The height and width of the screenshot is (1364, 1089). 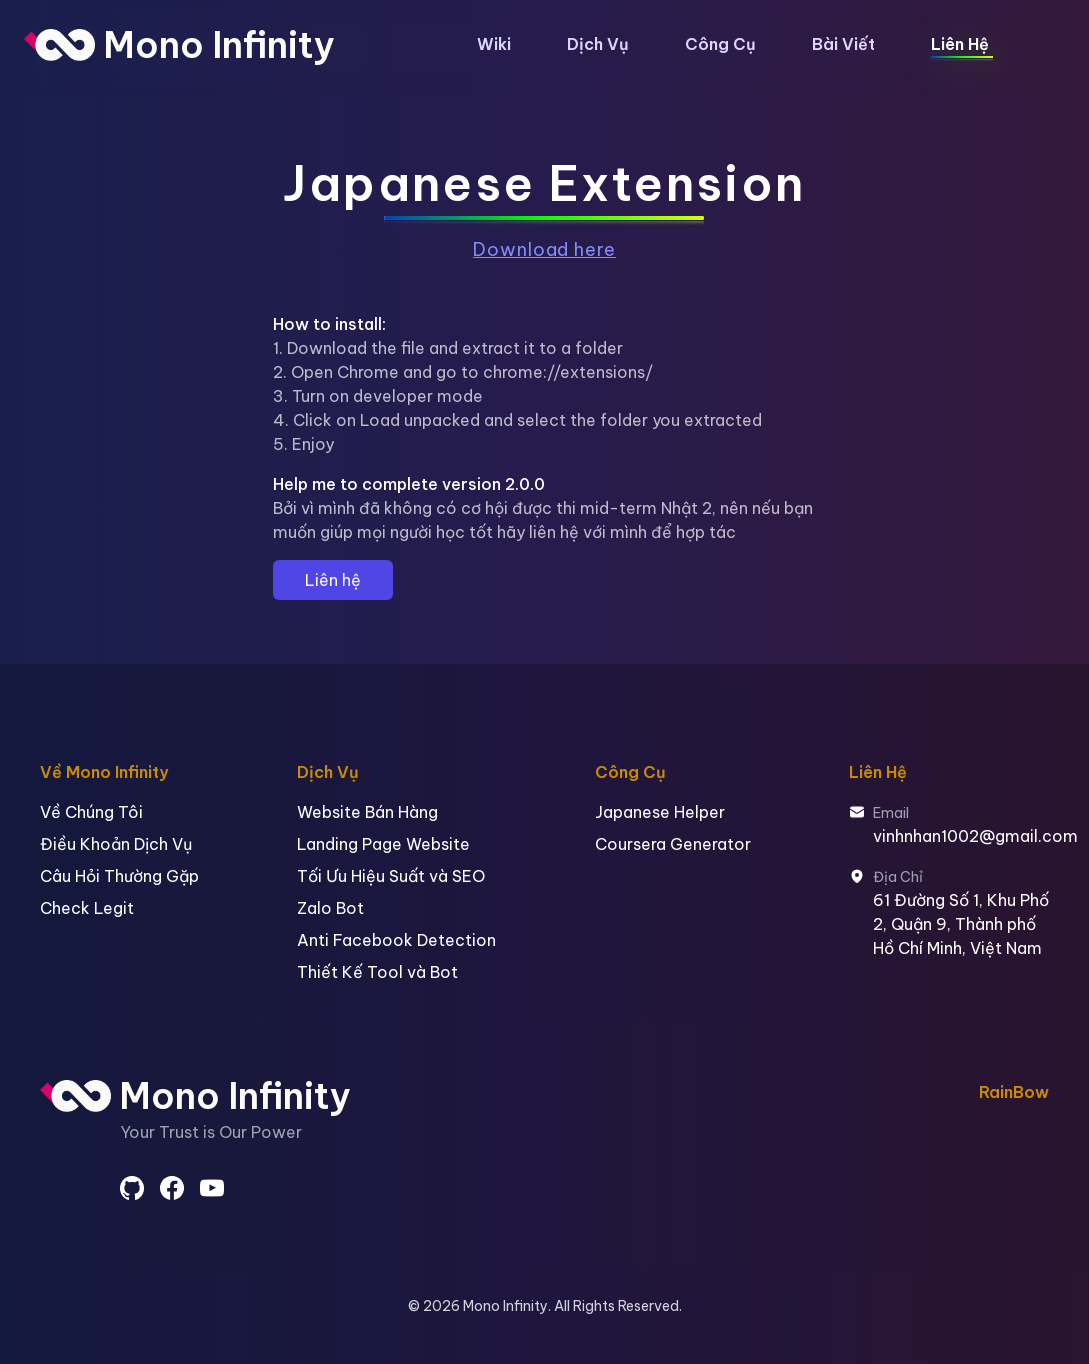 What do you see at coordinates (396, 940) in the screenshot?
I see `Anti Facebook Detection` at bounding box center [396, 940].